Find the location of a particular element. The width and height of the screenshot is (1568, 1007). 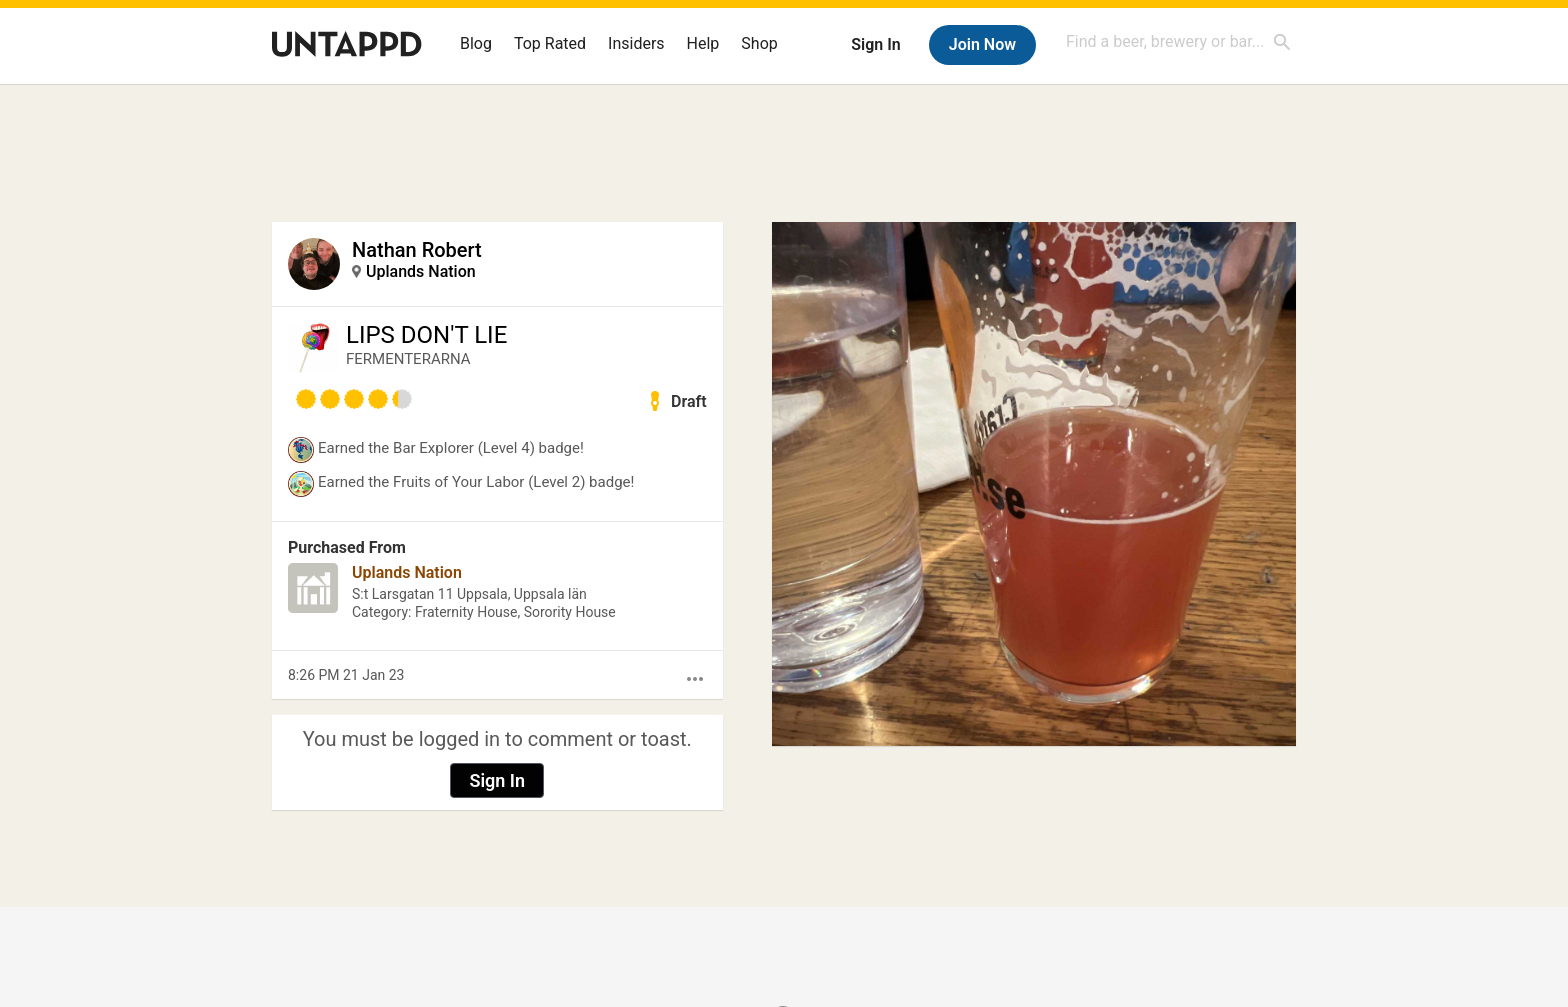

Help is located at coordinates (703, 43).